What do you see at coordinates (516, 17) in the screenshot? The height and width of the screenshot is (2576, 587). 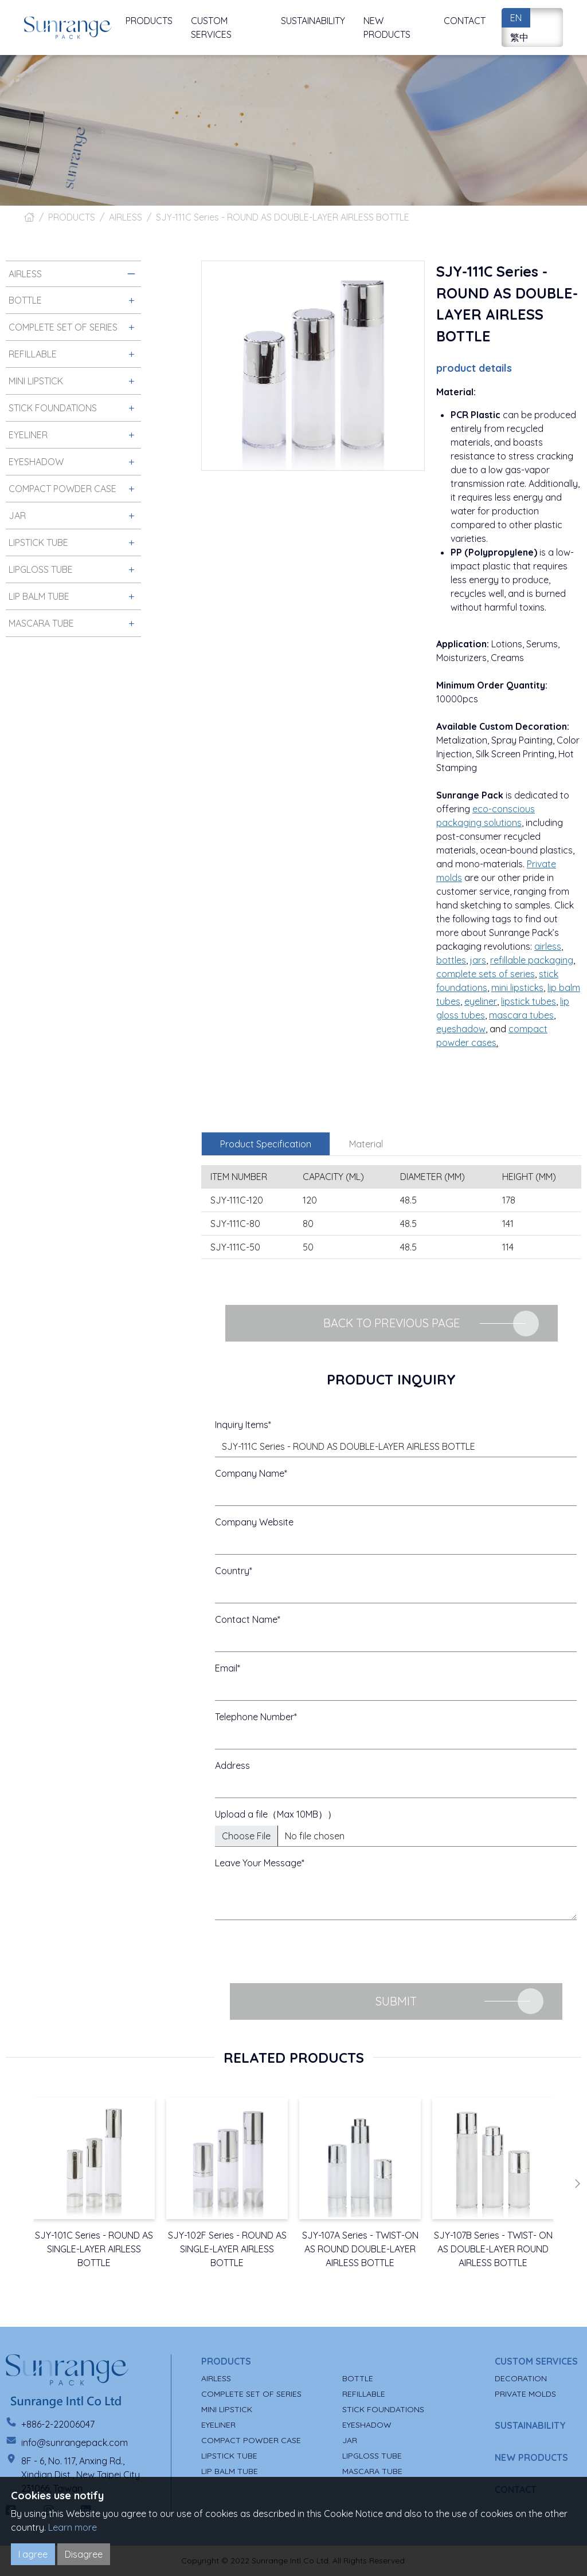 I see `EN` at bounding box center [516, 17].